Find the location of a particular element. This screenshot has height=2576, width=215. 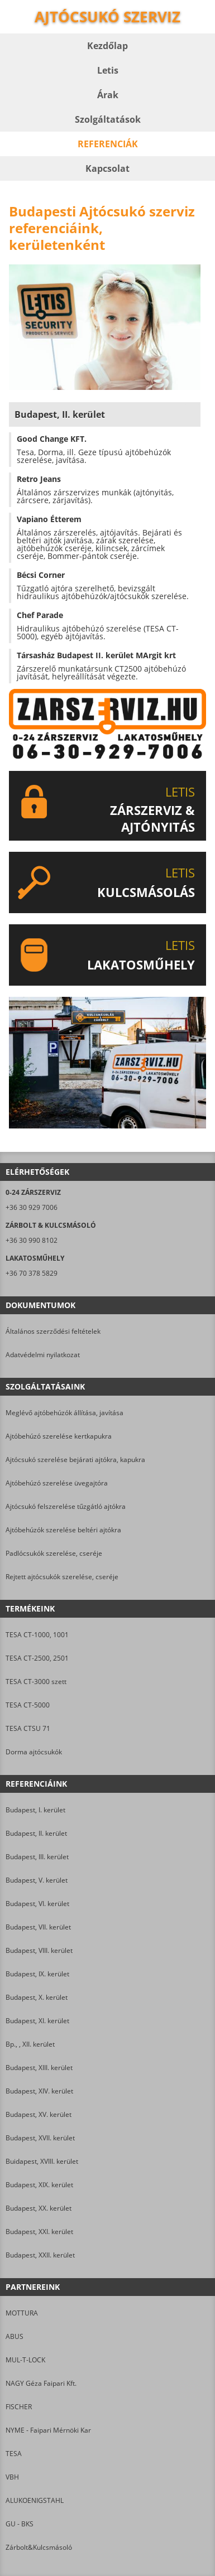

Buidapest, XVIII. kerület is located at coordinates (42, 2161).